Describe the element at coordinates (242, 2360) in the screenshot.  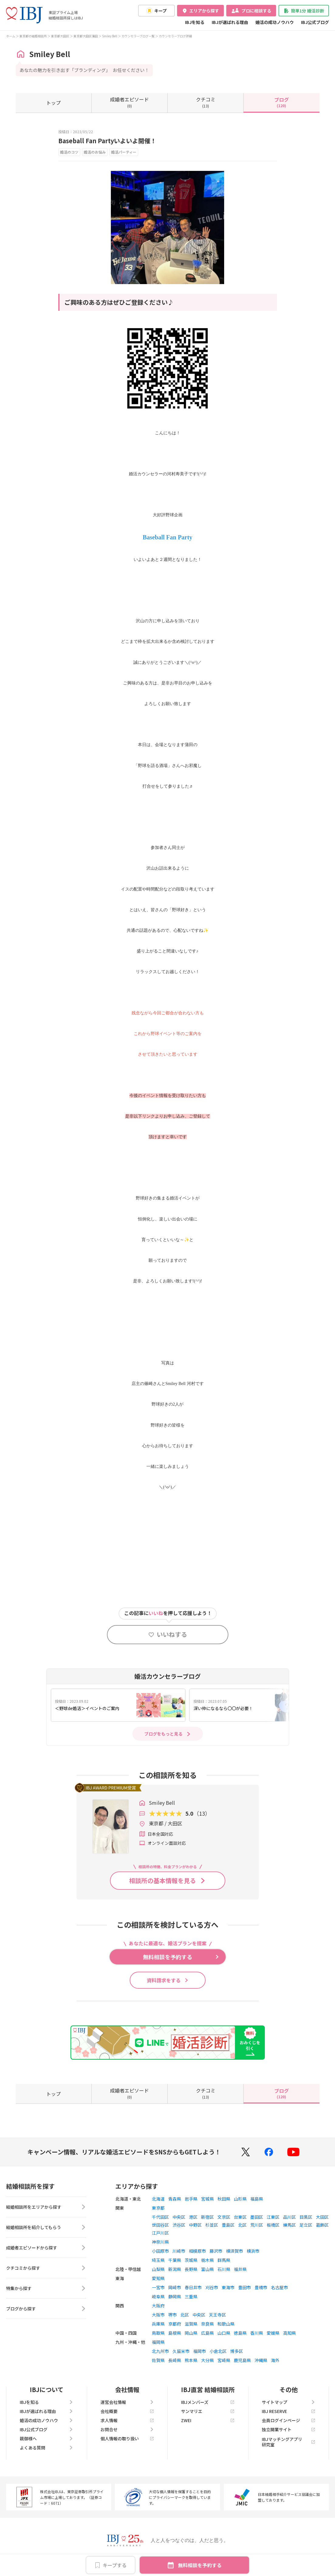
I see `鹿児島県` at that location.